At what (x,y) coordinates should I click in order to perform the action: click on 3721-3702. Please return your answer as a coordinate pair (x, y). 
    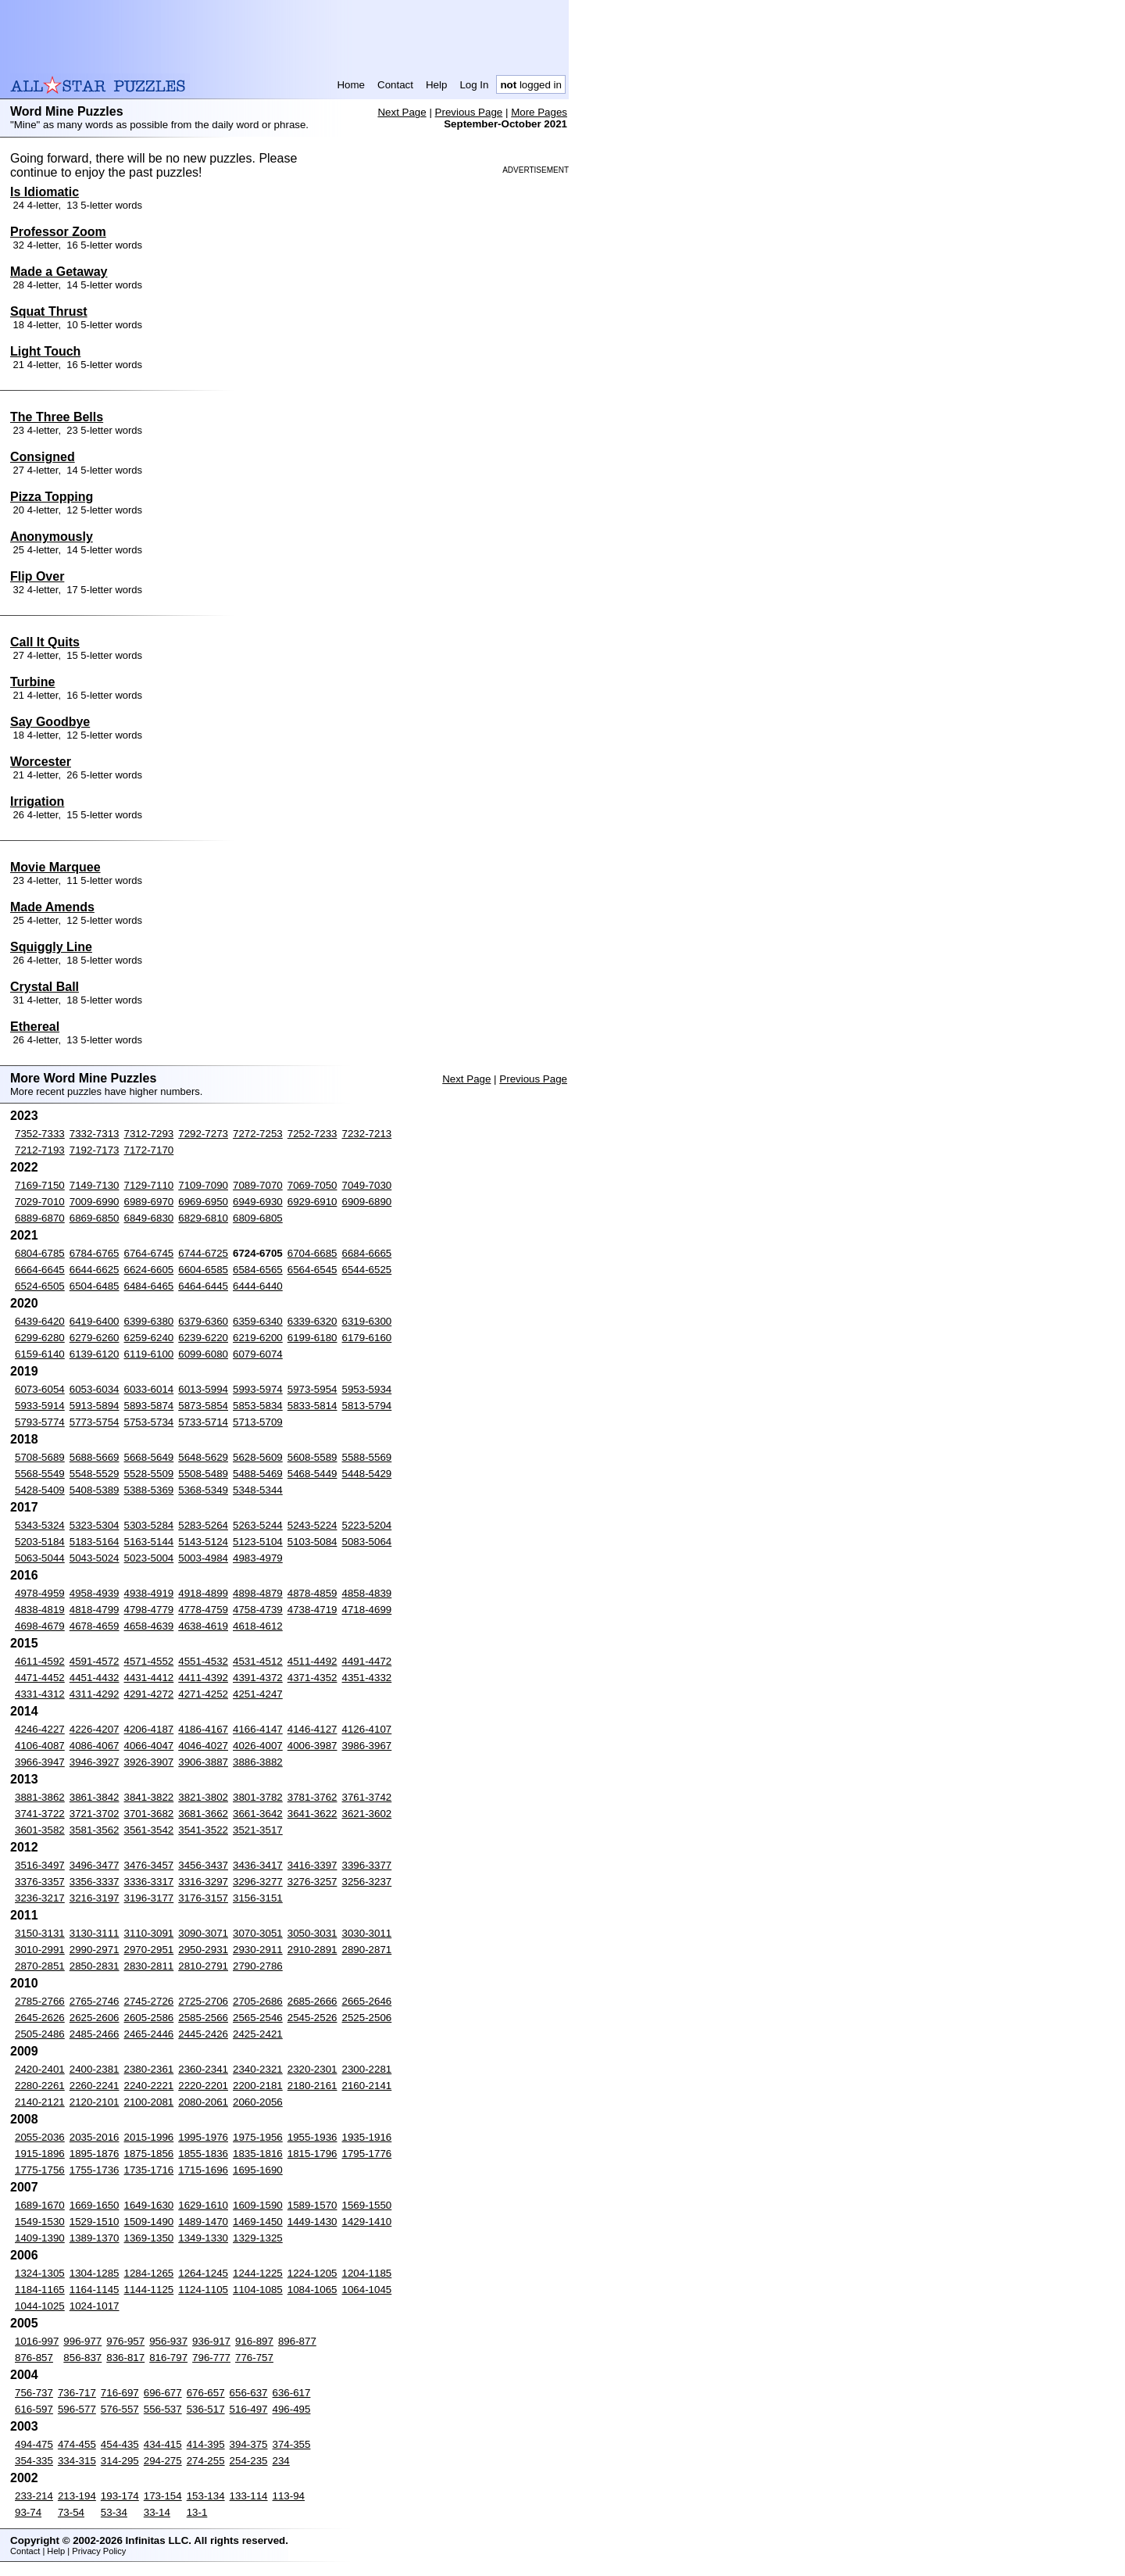
    Looking at the image, I should click on (95, 1813).